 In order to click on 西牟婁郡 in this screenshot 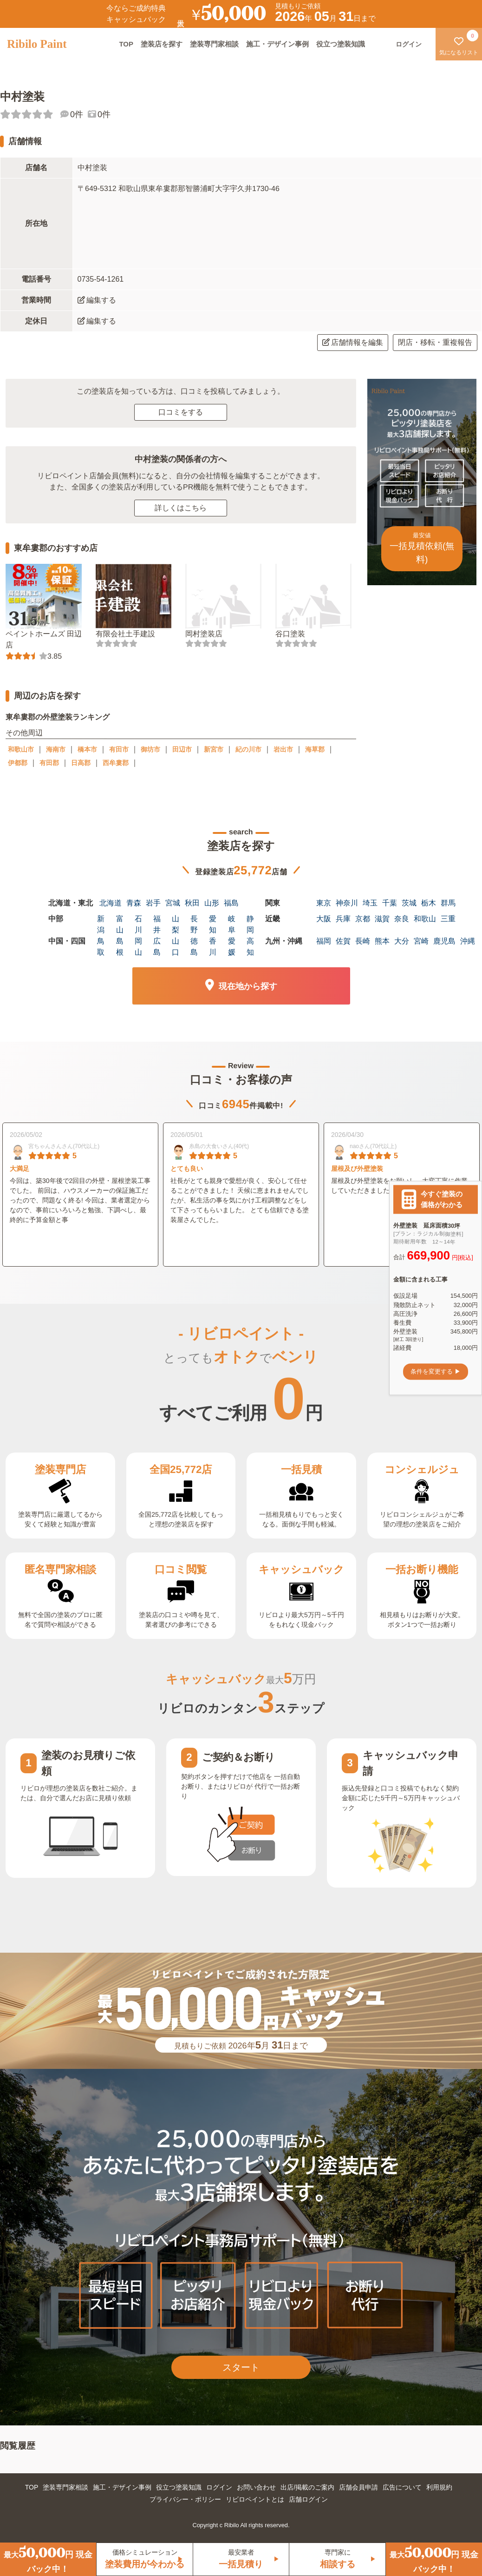, I will do `click(116, 762)`.